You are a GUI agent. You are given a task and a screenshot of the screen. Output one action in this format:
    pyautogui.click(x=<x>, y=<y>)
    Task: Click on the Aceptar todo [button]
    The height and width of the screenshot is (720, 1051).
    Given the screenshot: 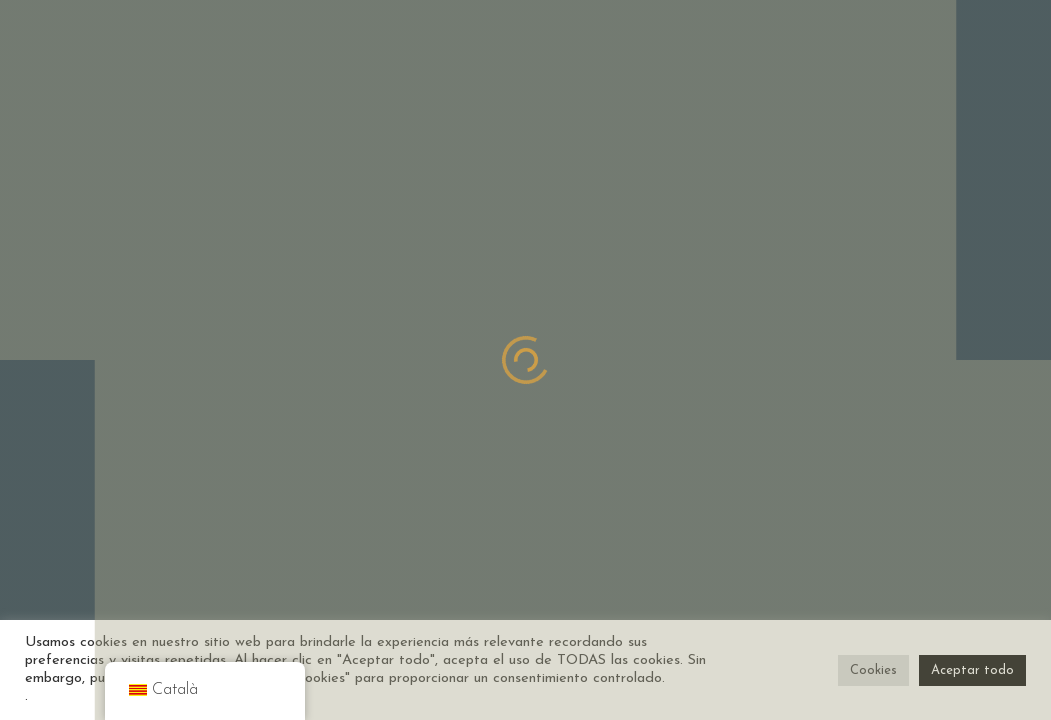 What is the action you would take?
    pyautogui.click(x=972, y=670)
    